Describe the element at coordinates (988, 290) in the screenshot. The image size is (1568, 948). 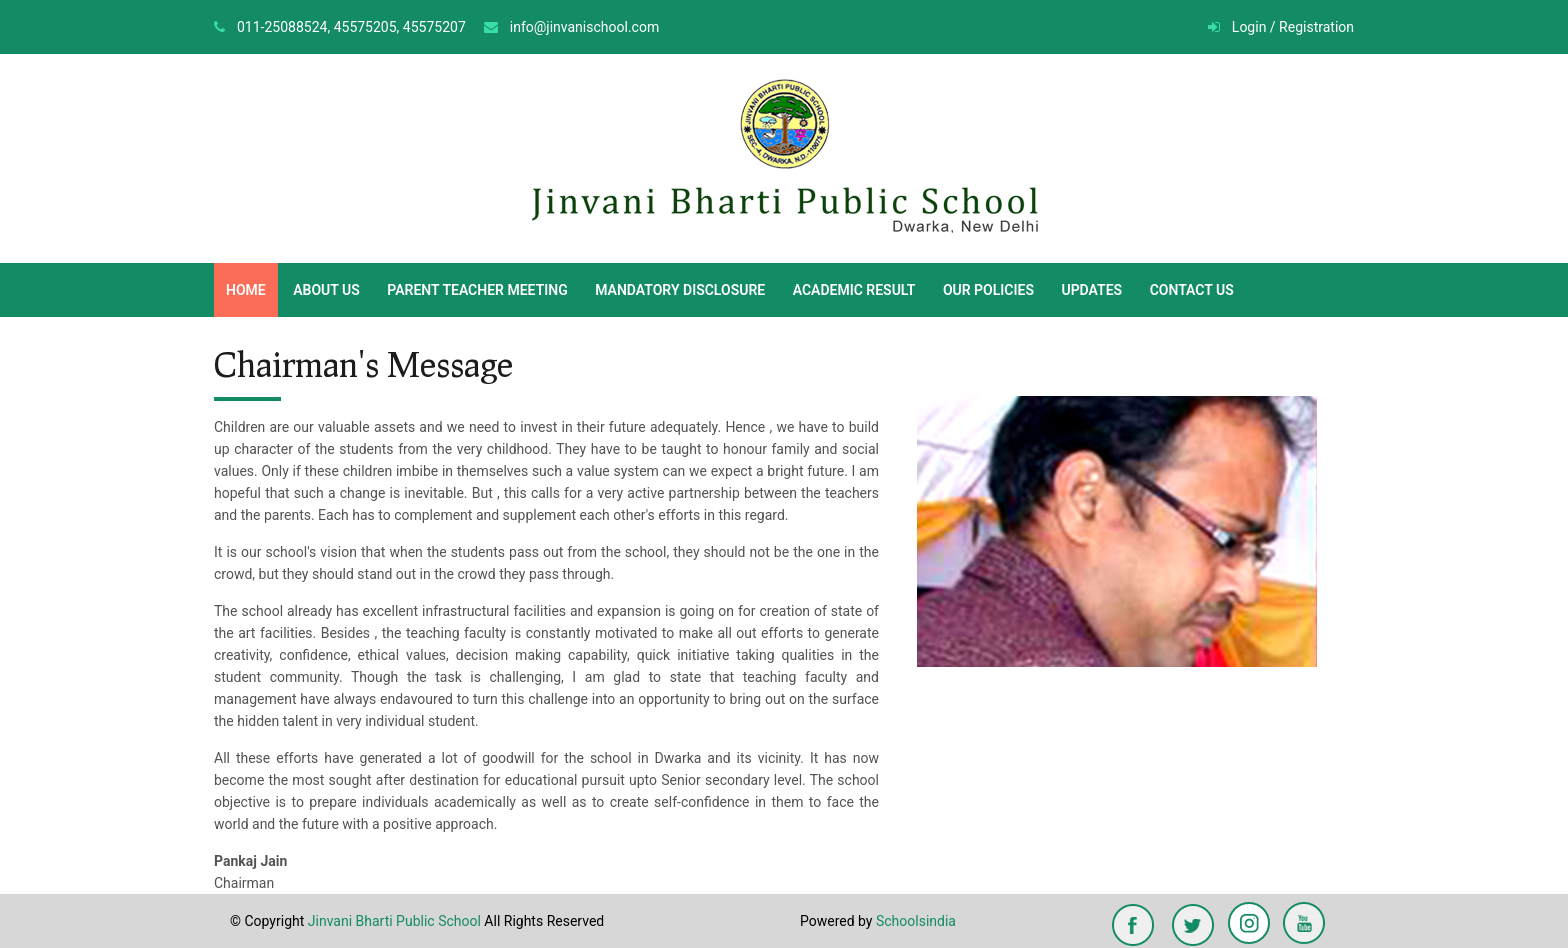
I see `OUR POLICIES` at that location.